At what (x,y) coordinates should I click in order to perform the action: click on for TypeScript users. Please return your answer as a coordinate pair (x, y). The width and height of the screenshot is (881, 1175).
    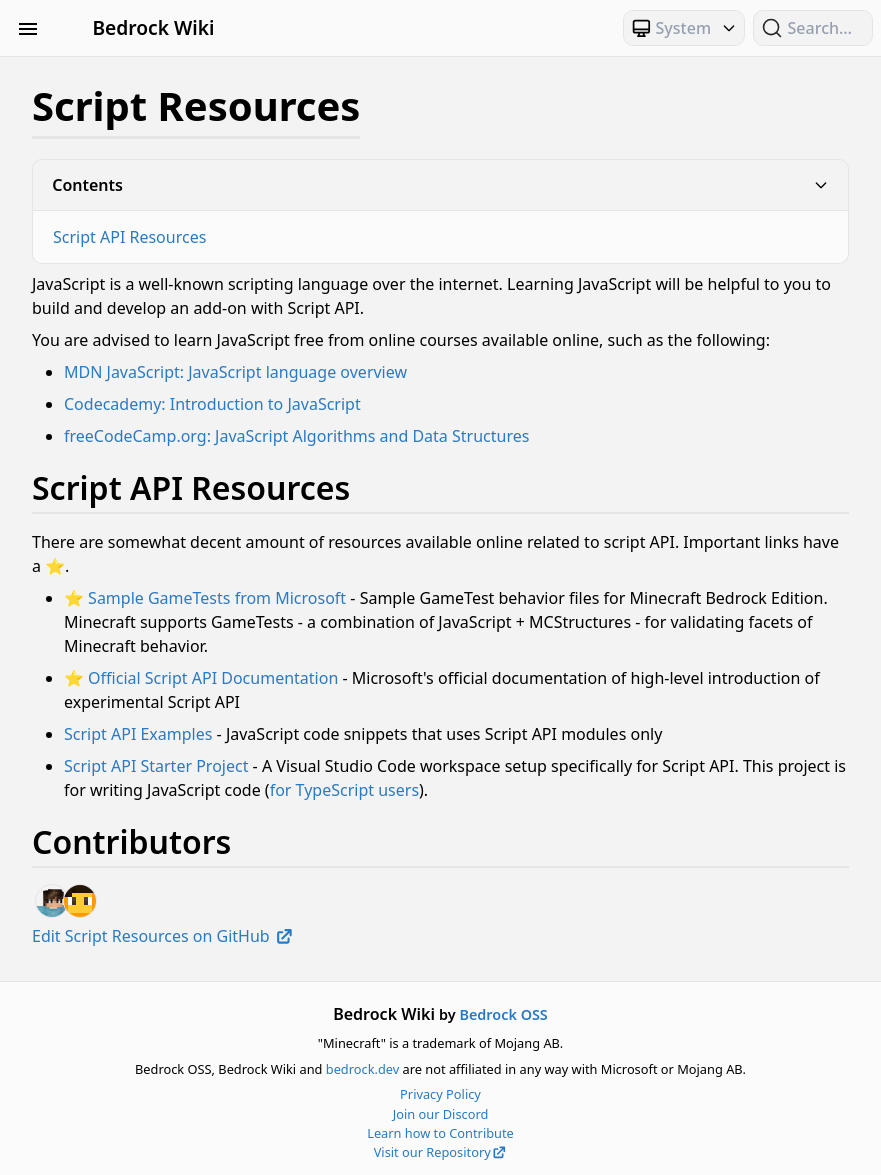
    Looking at the image, I should click on (344, 790).